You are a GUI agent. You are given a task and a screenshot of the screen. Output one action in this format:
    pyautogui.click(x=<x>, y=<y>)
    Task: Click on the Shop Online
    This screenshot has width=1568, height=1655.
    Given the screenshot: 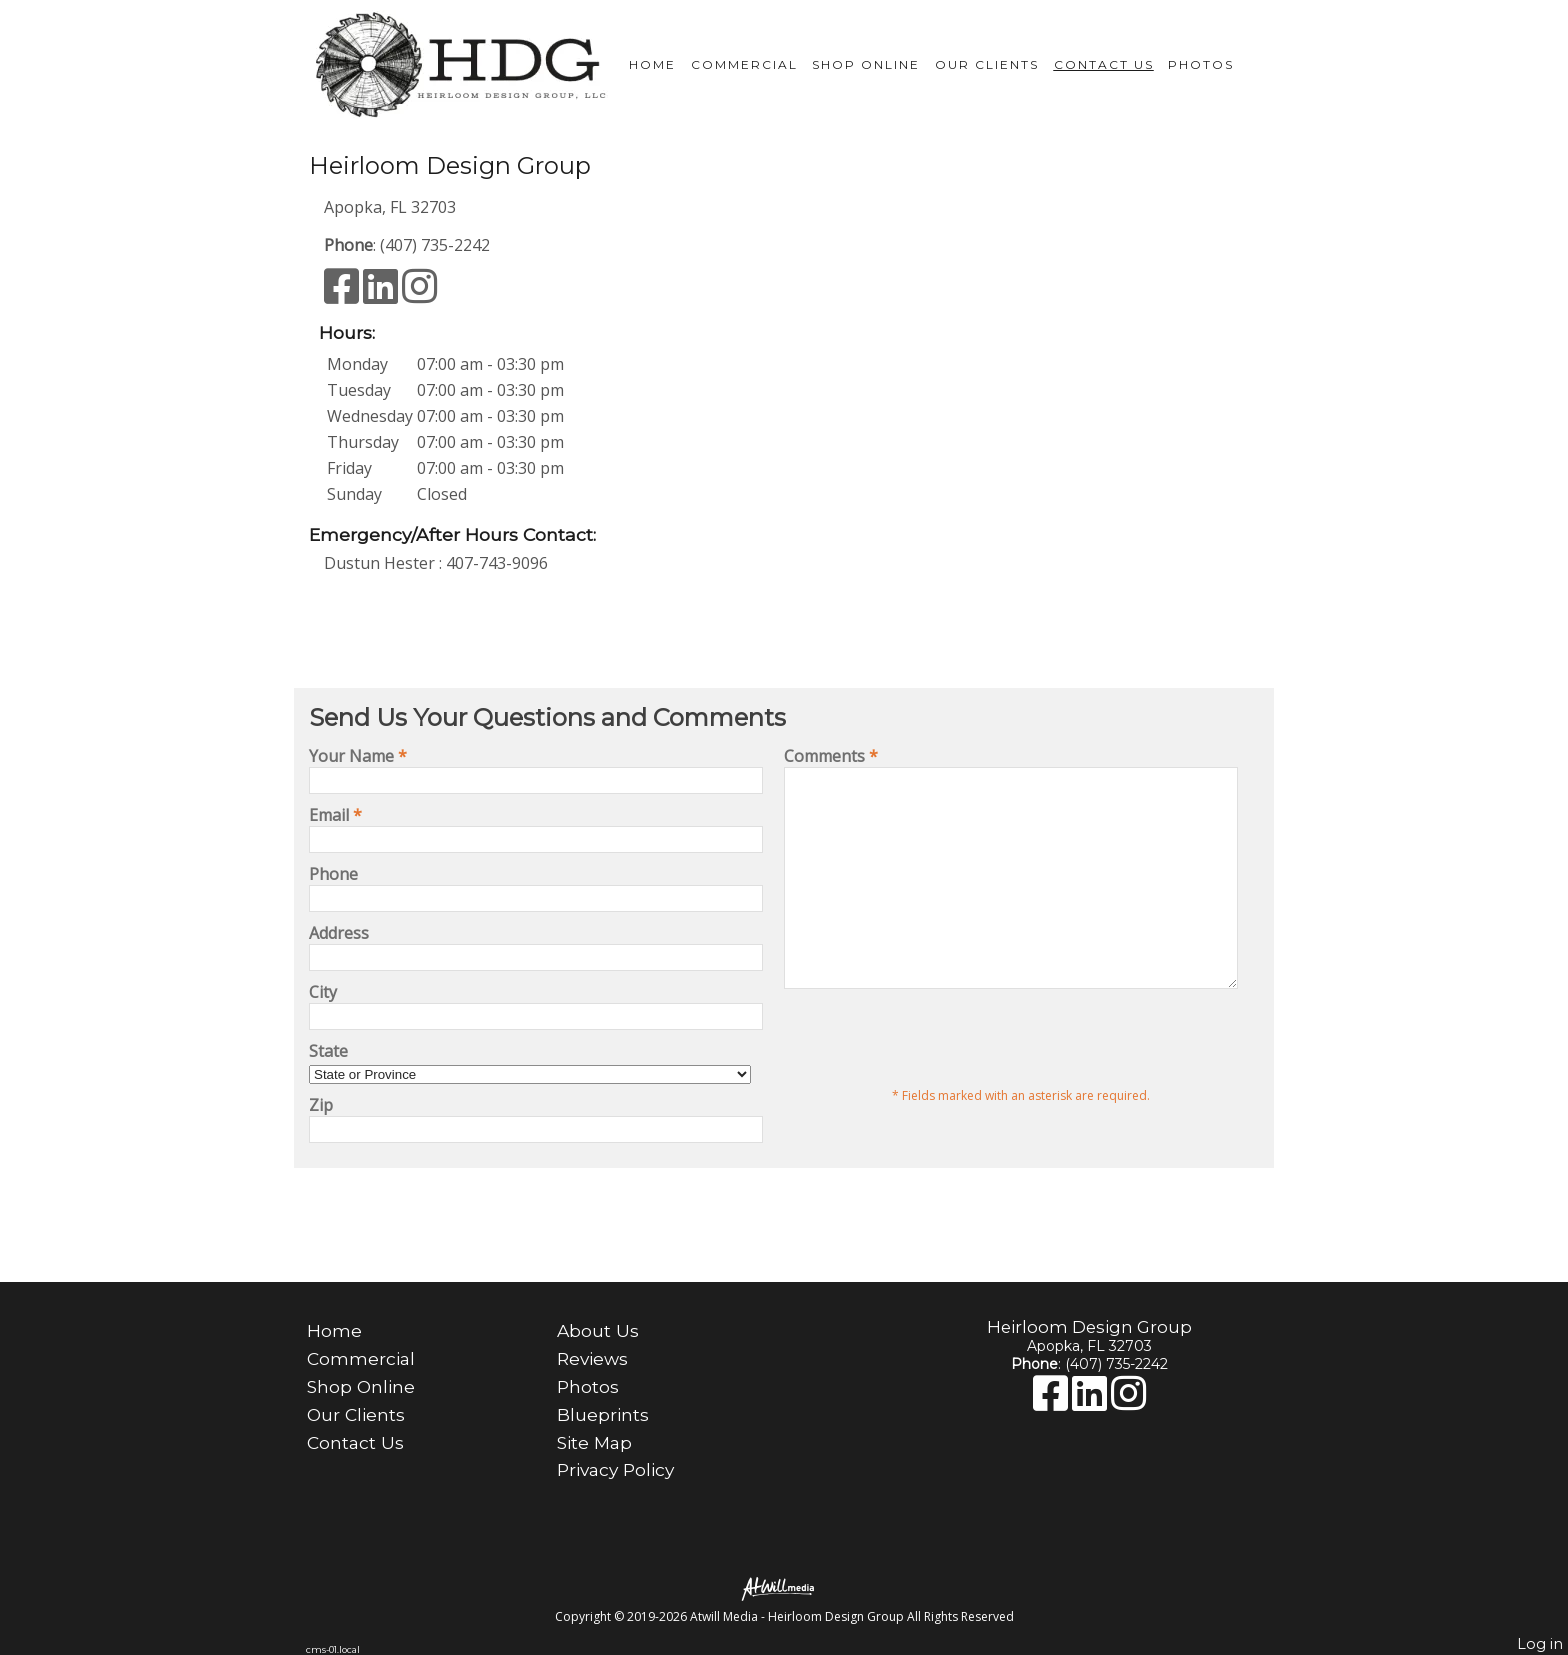 What is the action you would take?
    pyautogui.click(x=866, y=64)
    